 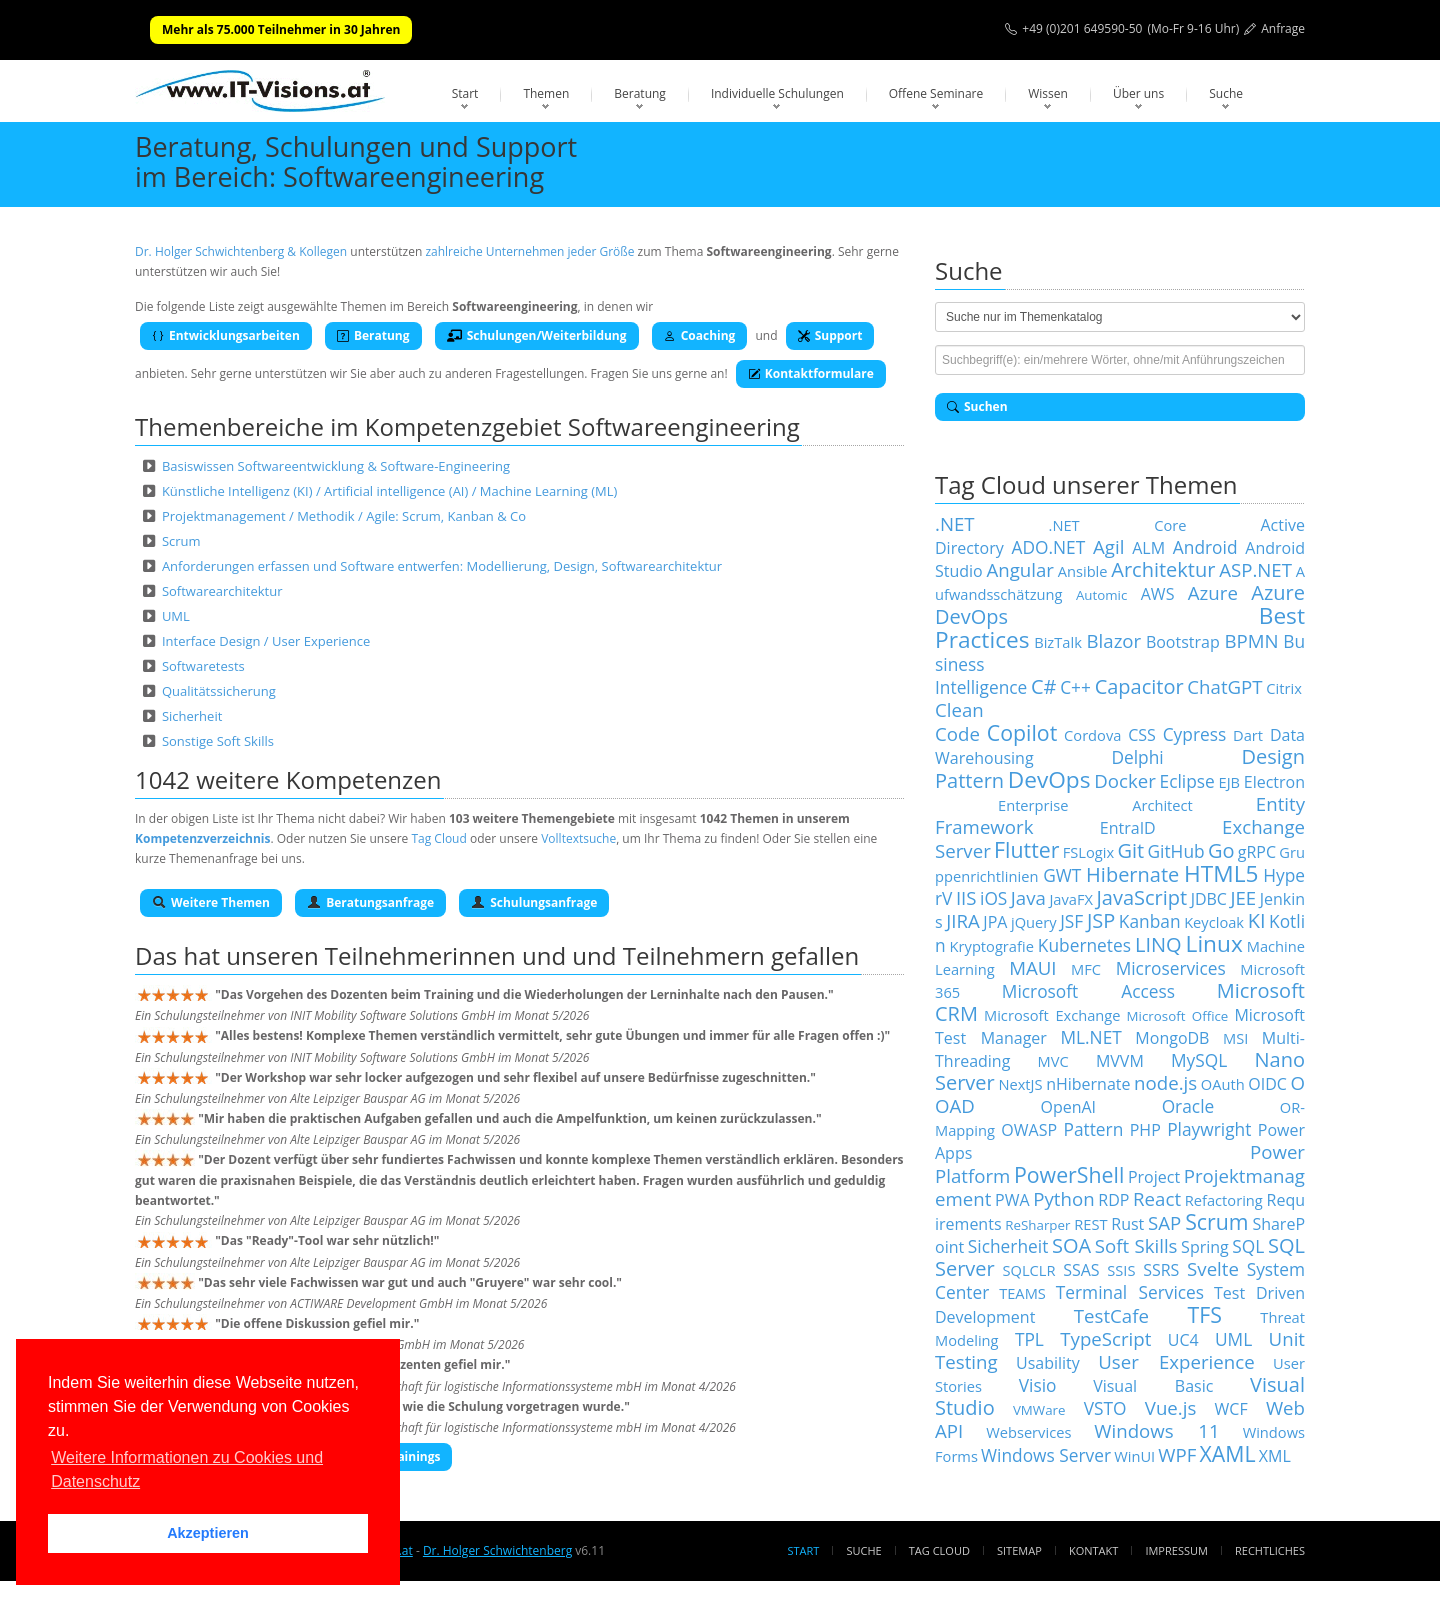 I want to click on BPMN, so click(x=1251, y=640).